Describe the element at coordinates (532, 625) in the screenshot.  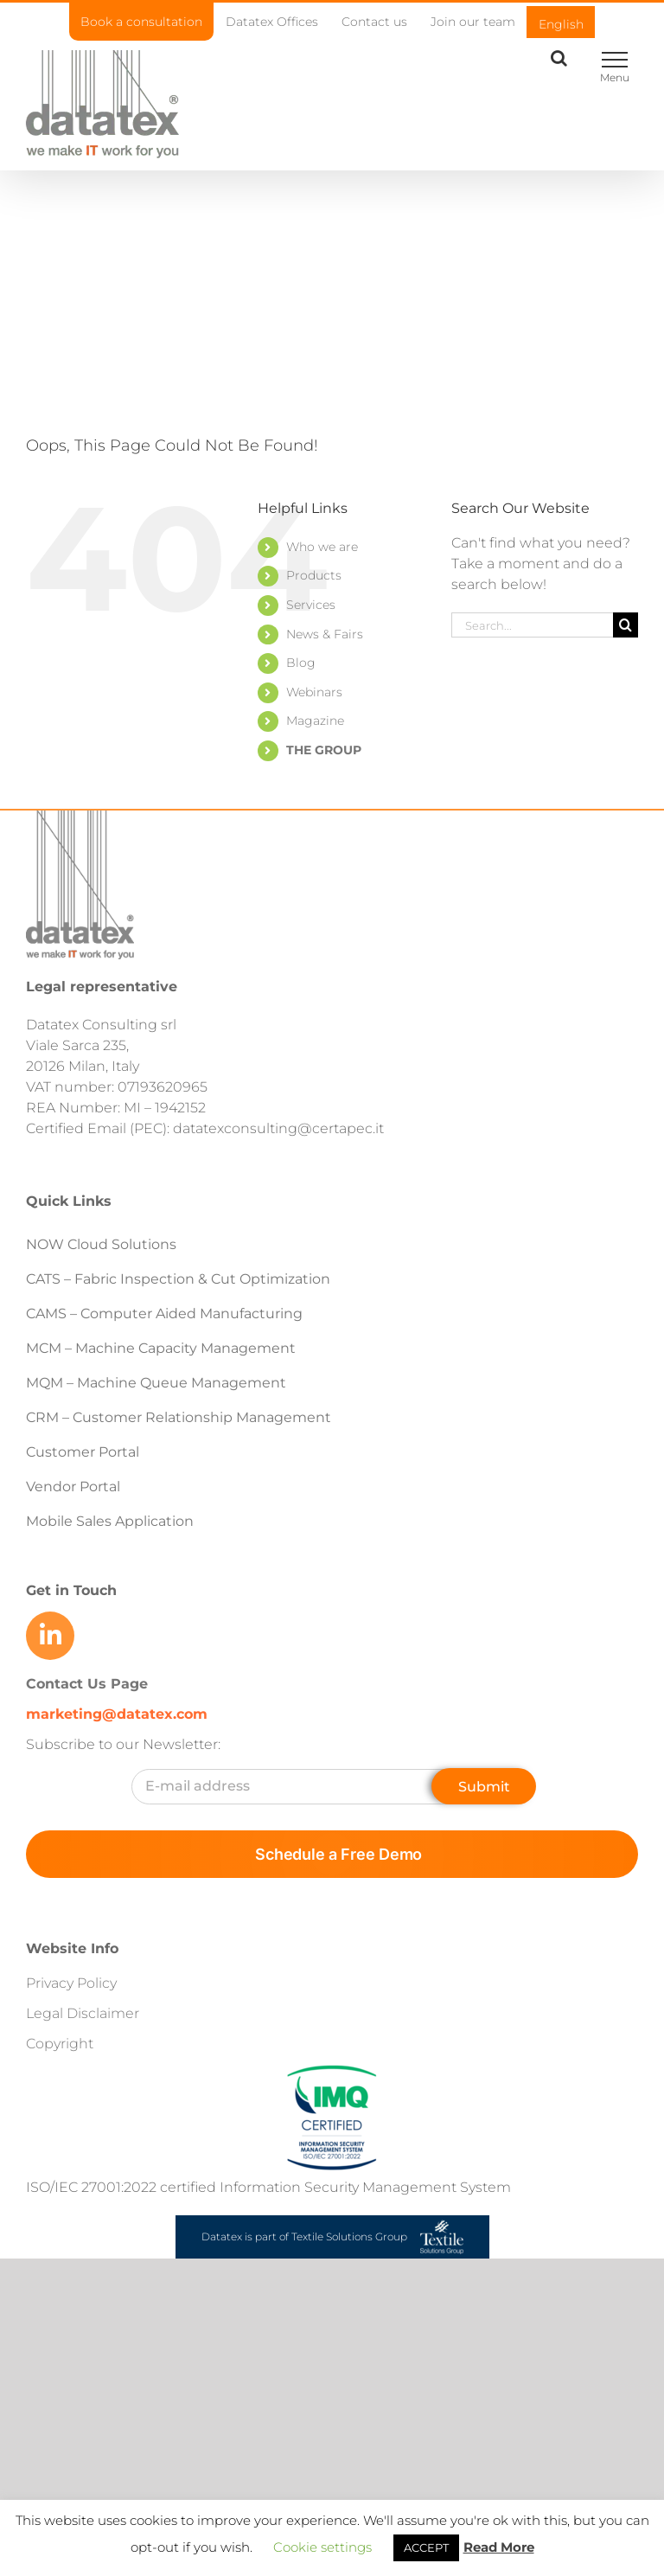
I see `[Search...]` at that location.